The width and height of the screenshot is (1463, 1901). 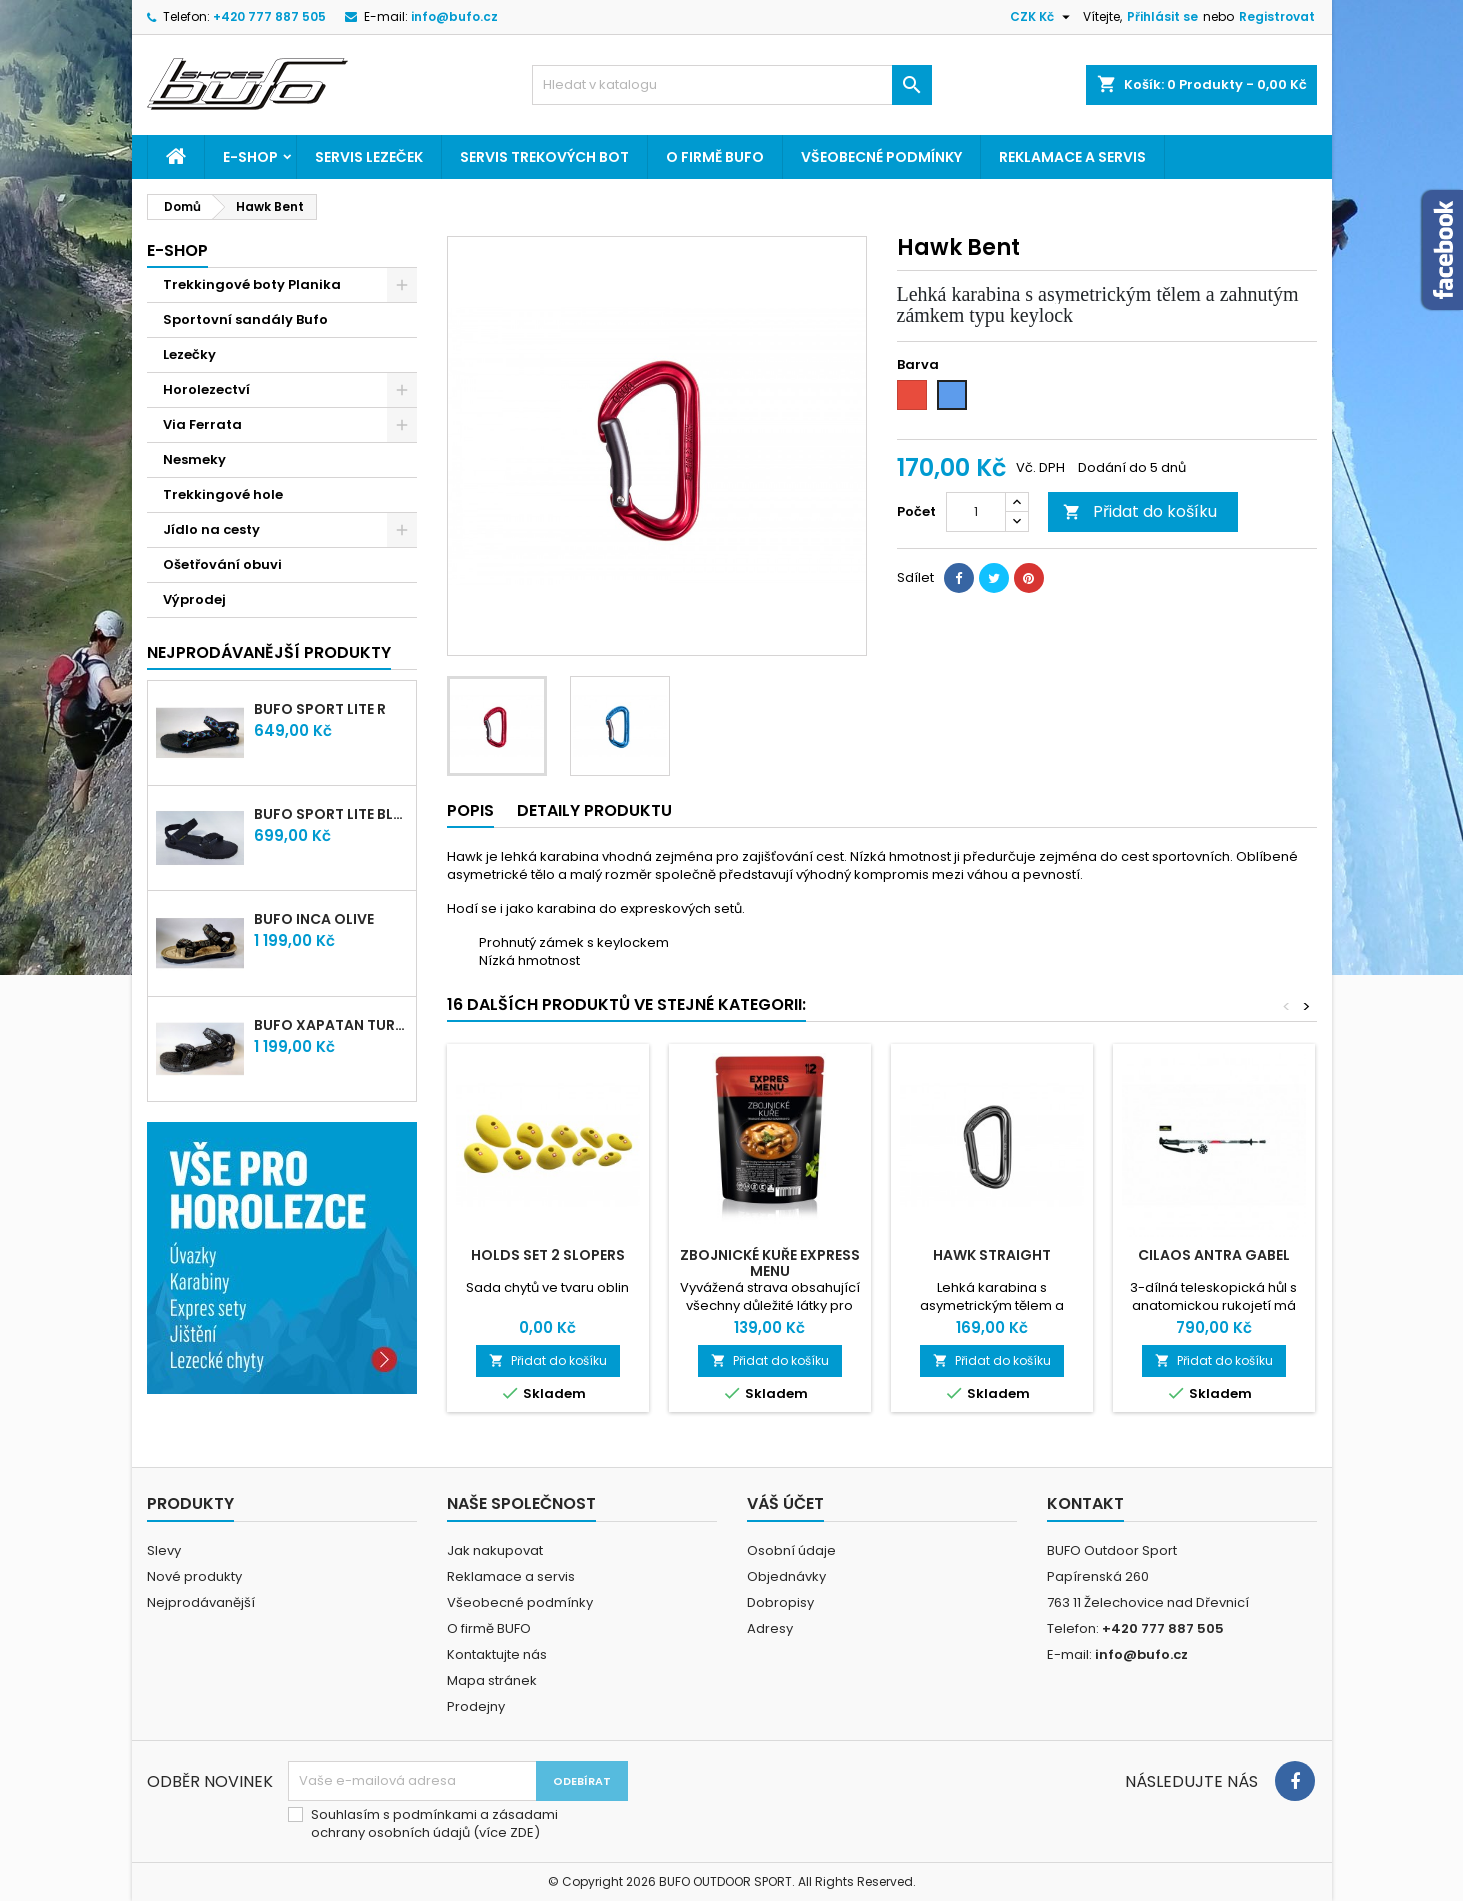 I want to click on bufo XAPATAN turtle, so click(x=331, y=1025).